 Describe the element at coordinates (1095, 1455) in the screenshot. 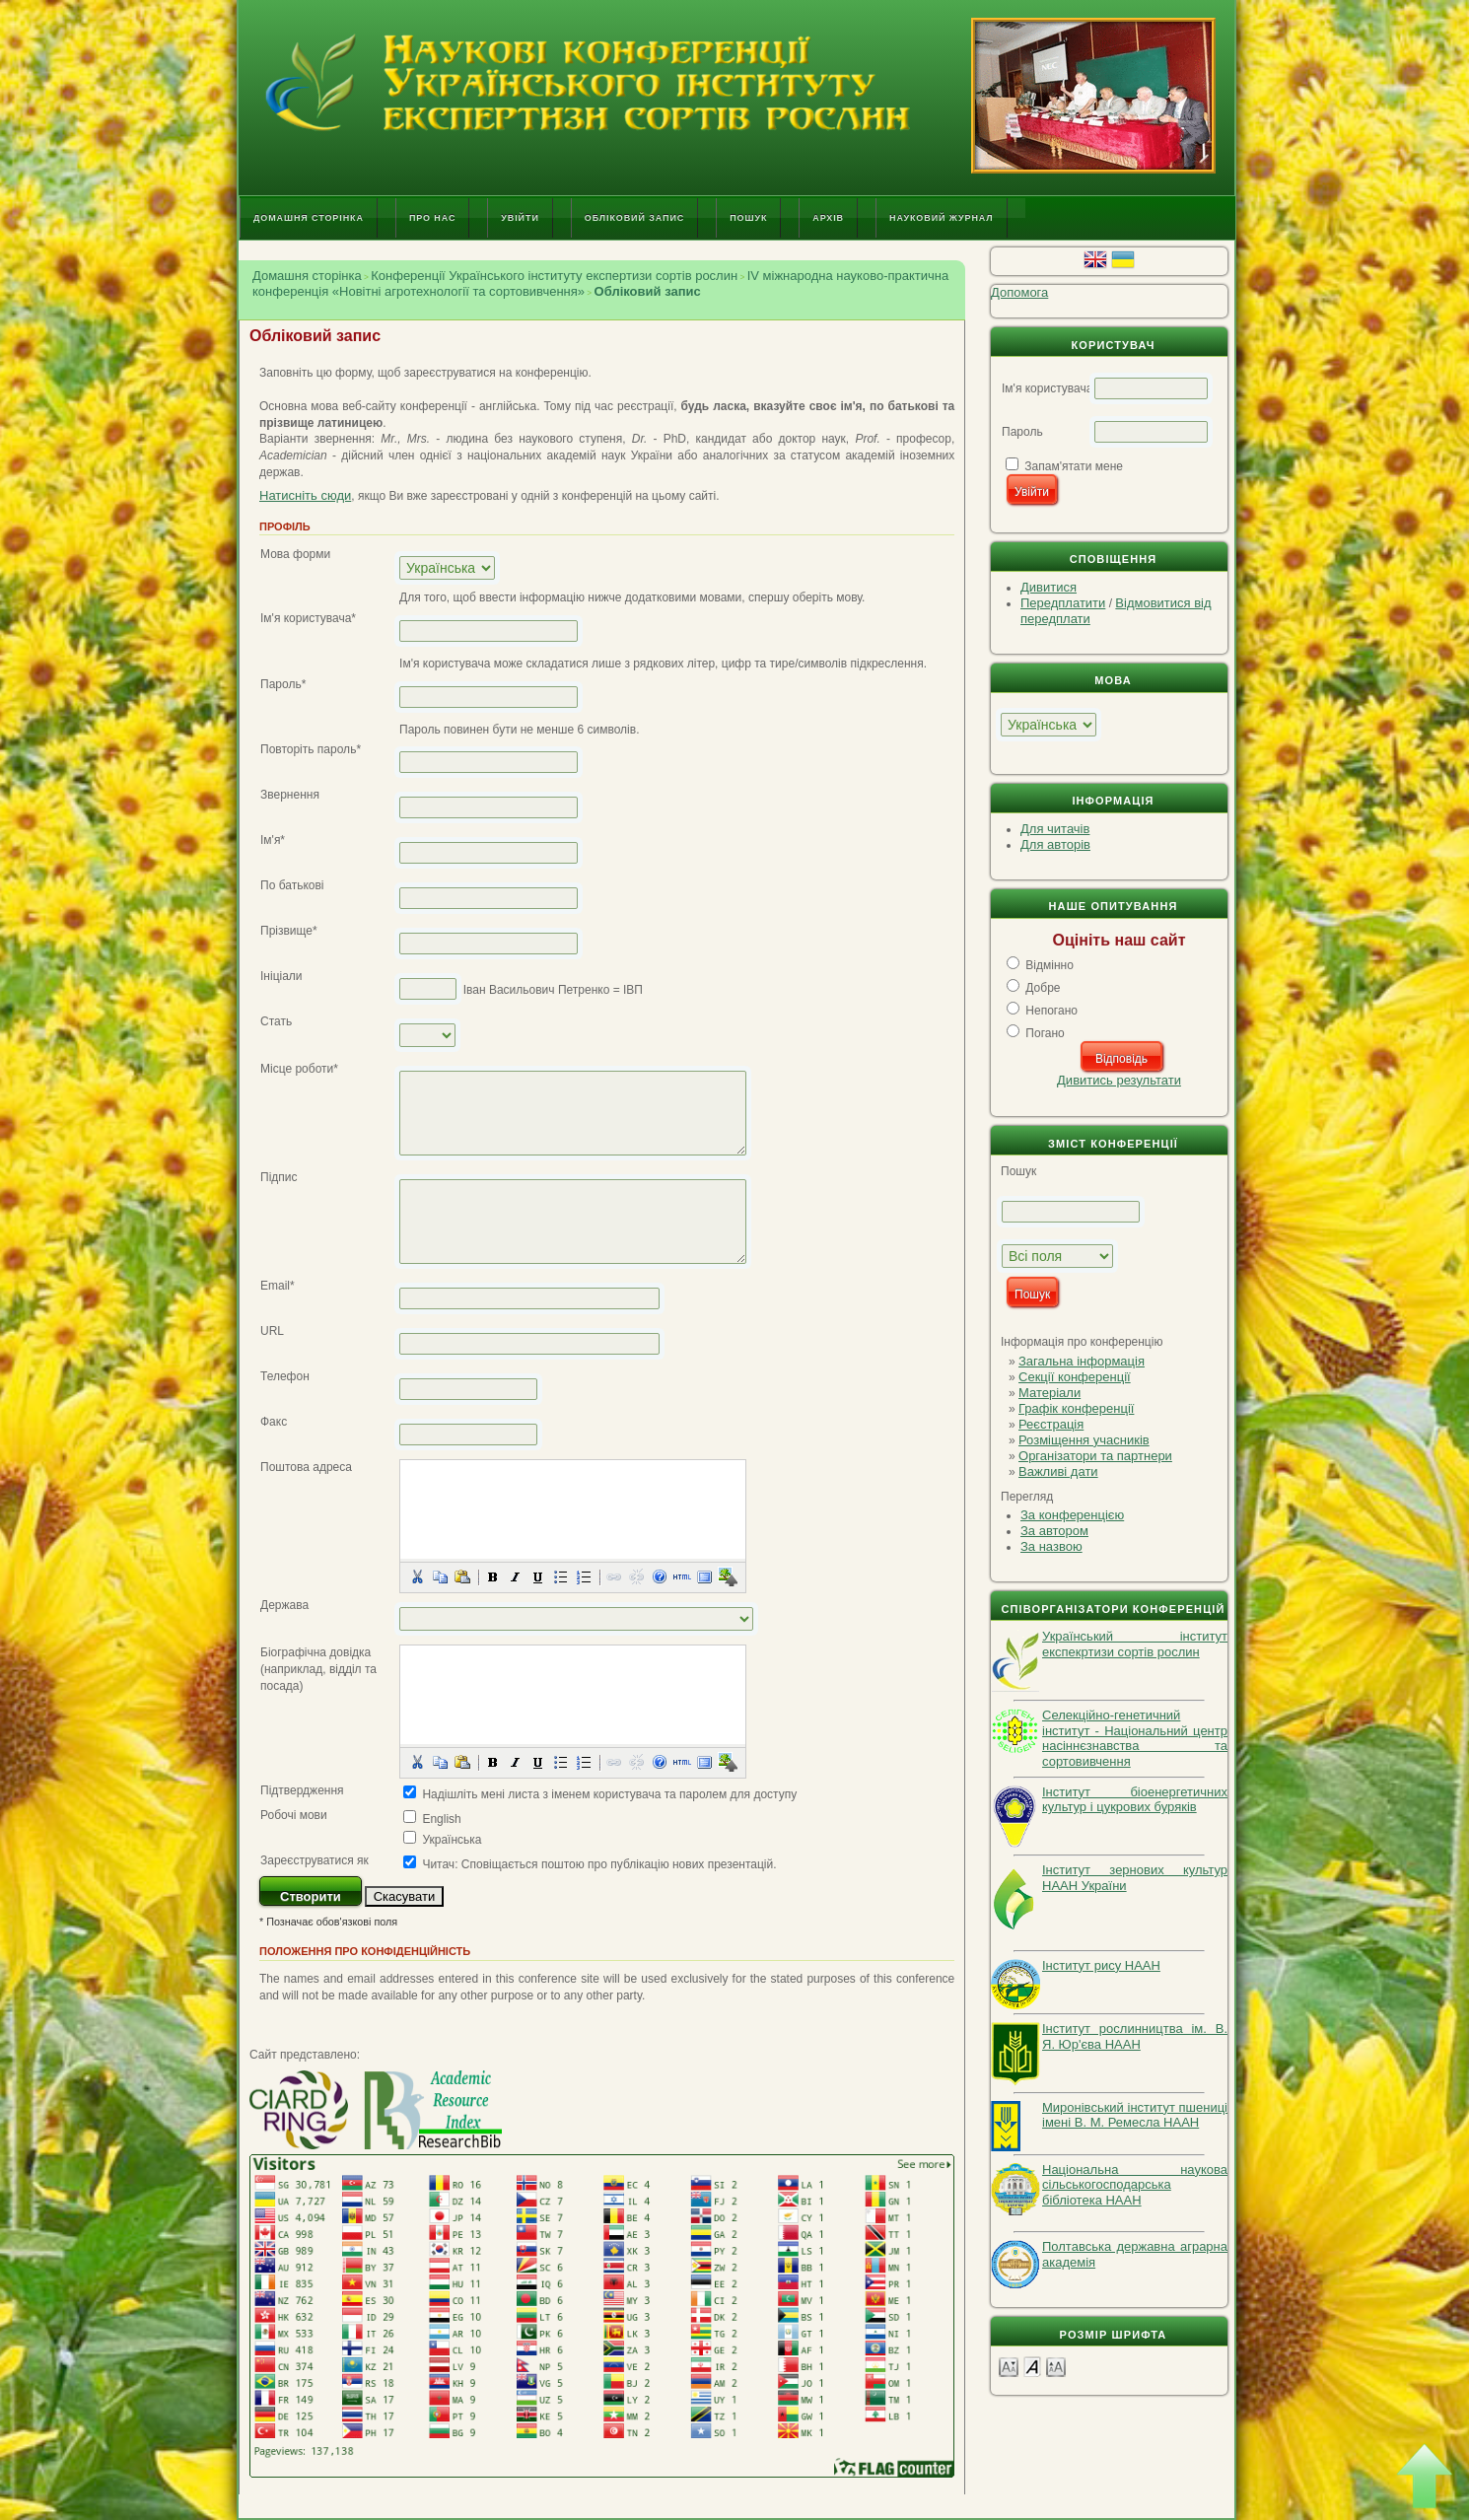

I see `Організатори та партнери` at that location.